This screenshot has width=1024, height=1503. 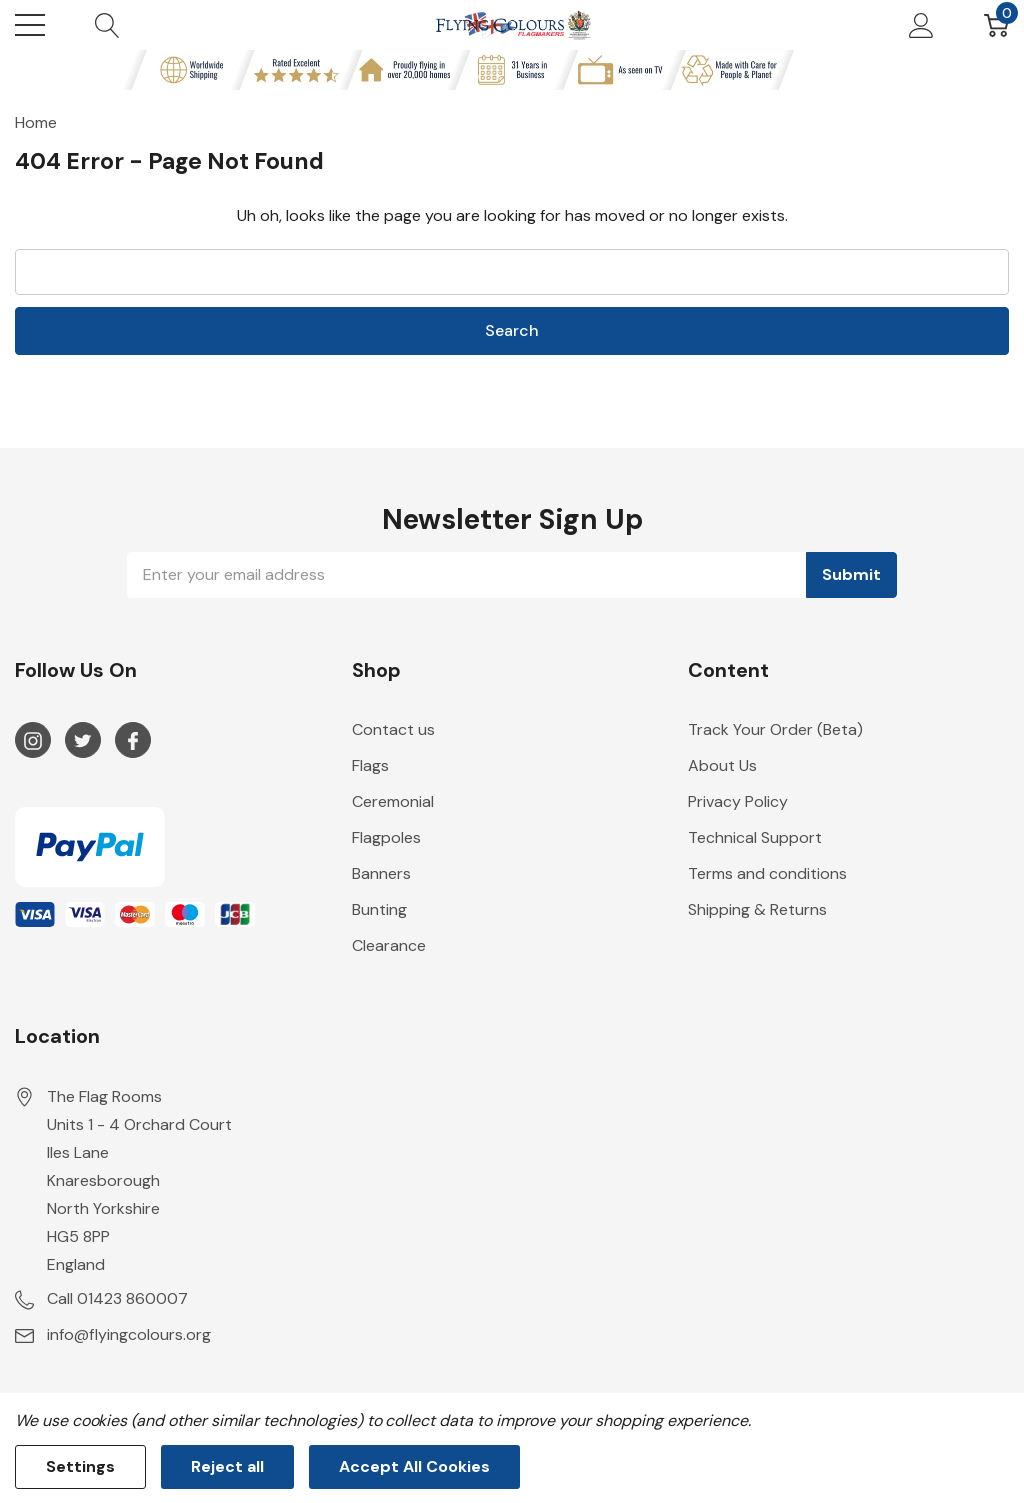 What do you see at coordinates (393, 729) in the screenshot?
I see `Contact us` at bounding box center [393, 729].